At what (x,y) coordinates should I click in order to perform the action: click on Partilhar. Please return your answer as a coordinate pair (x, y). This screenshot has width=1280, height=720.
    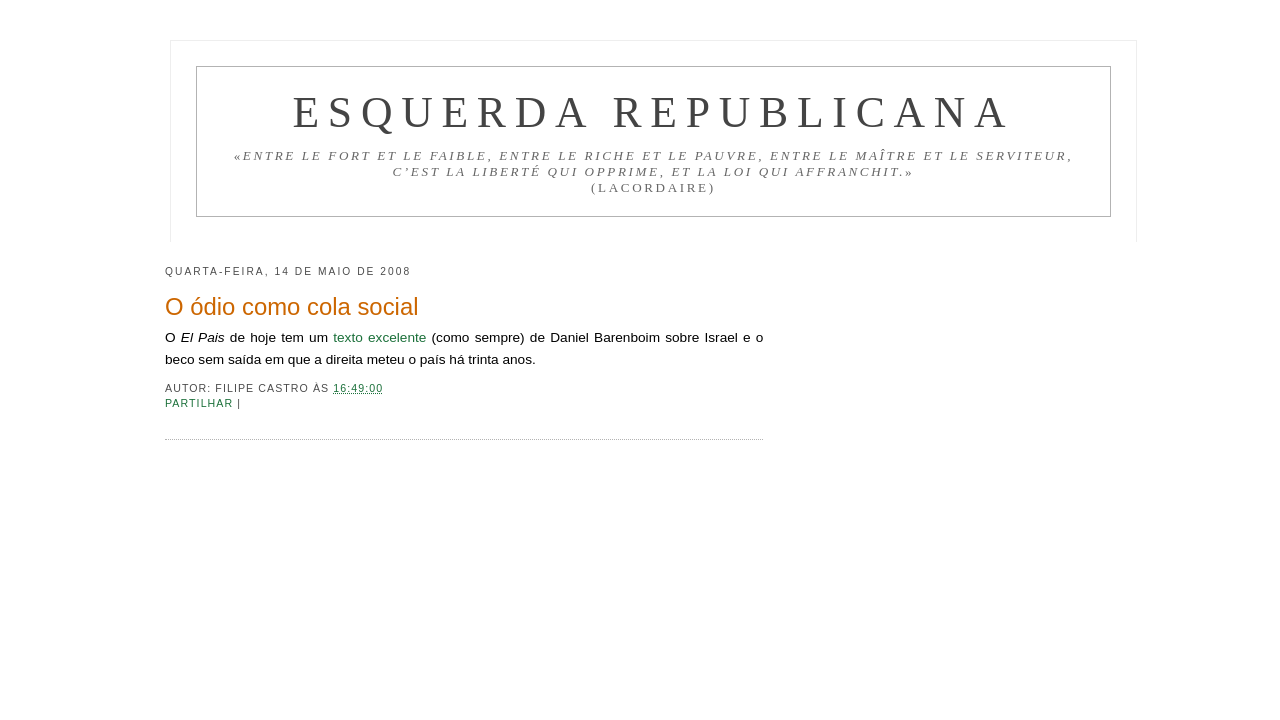
    Looking at the image, I should click on (201, 403).